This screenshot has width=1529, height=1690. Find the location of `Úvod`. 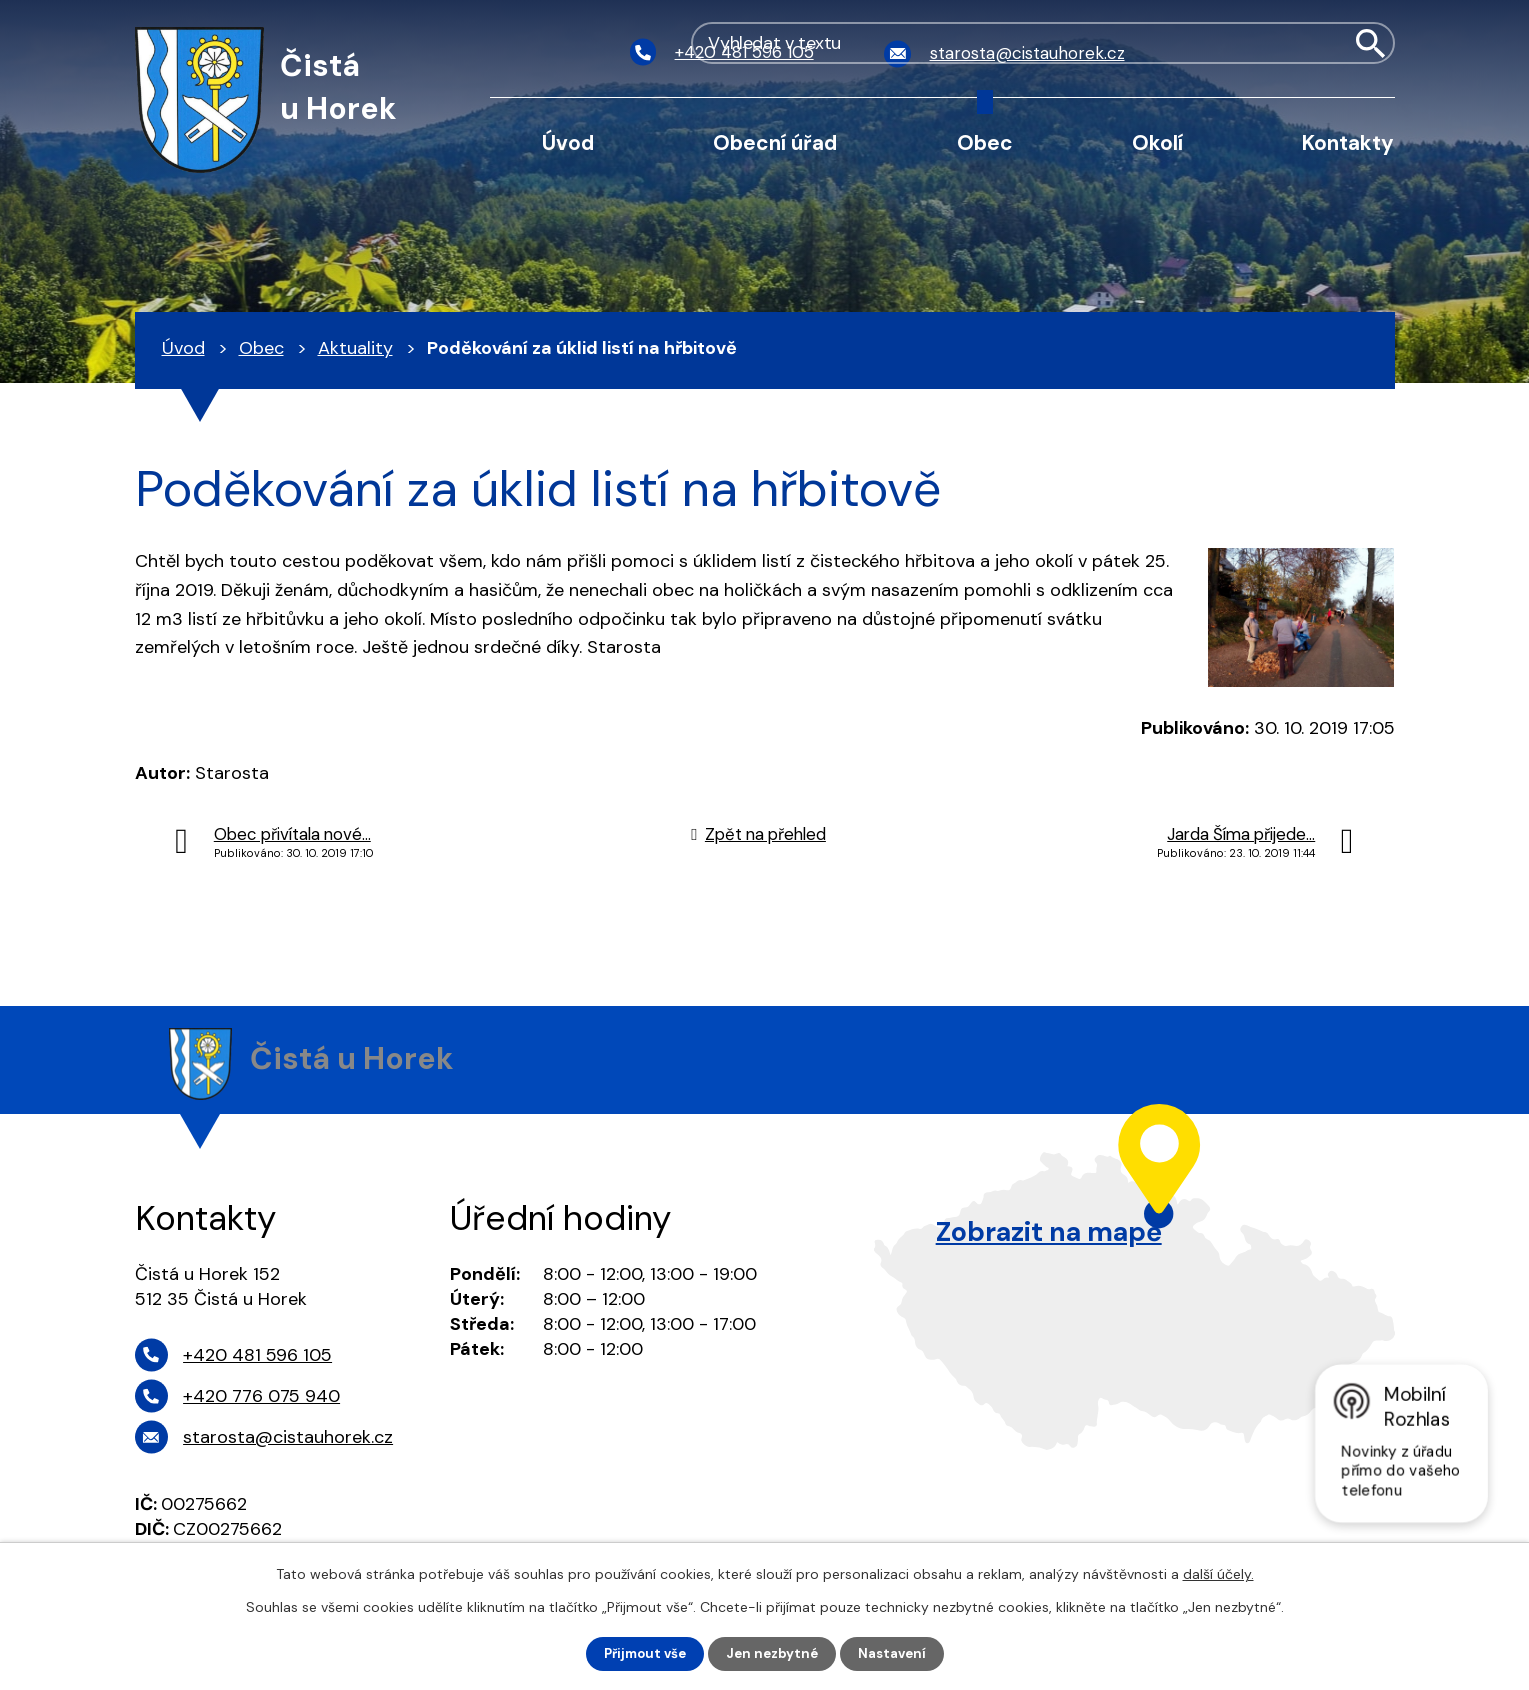

Úvod is located at coordinates (568, 142).